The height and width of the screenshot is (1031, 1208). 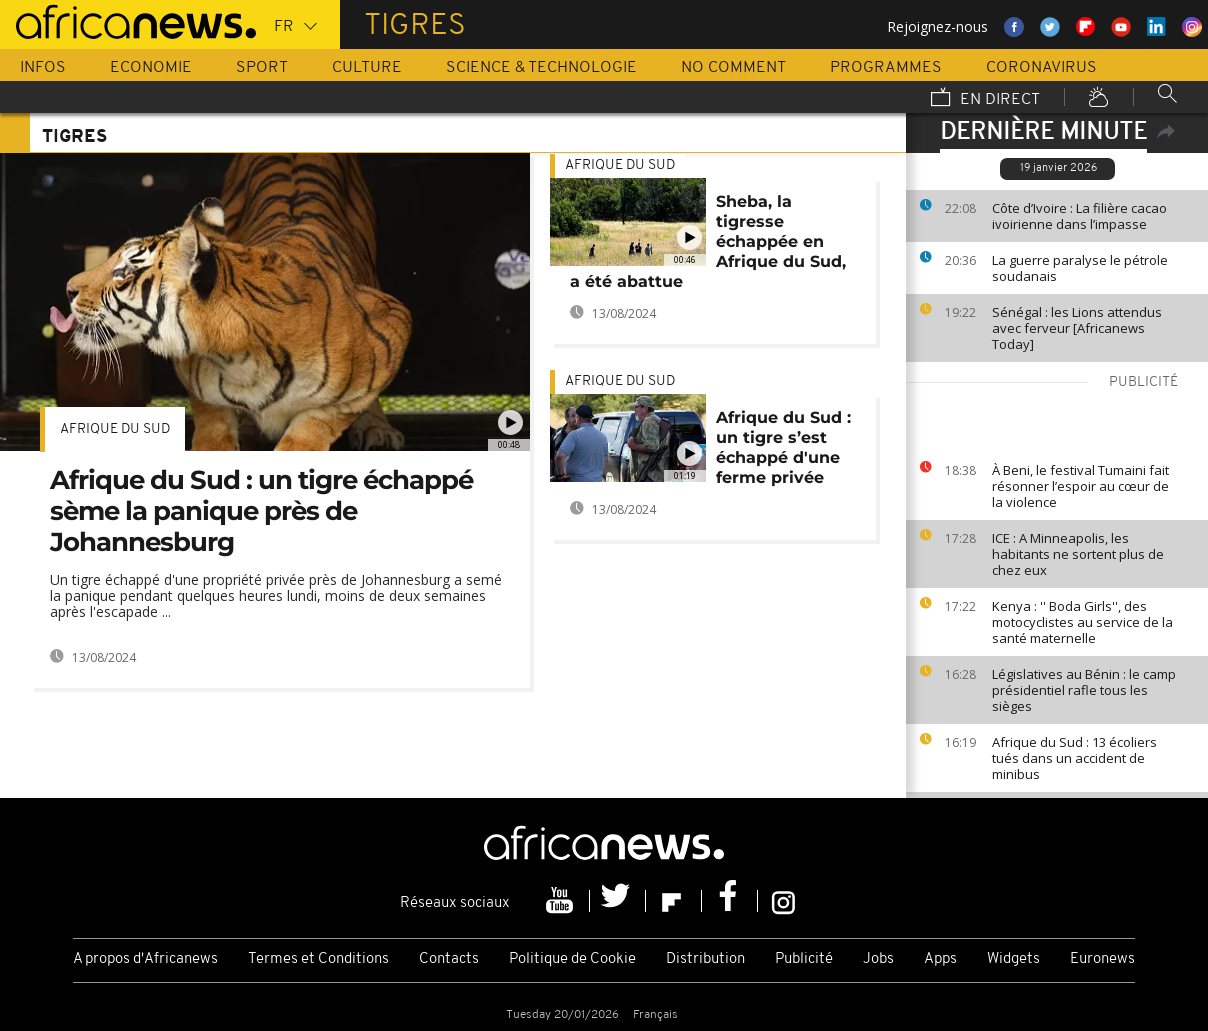 What do you see at coordinates (572, 959) in the screenshot?
I see `Politique de Cookie` at bounding box center [572, 959].